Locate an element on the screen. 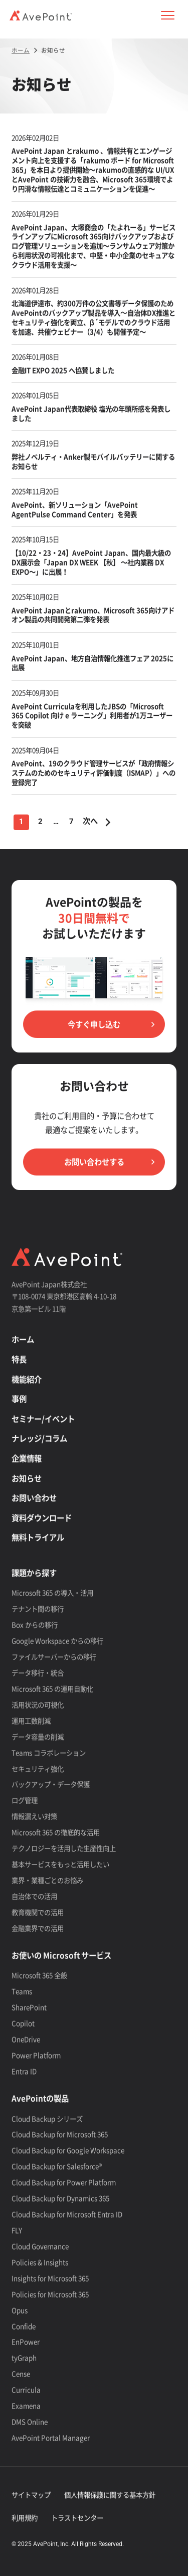 The height and width of the screenshot is (2576, 188). tyGraph is located at coordinates (24, 2357).